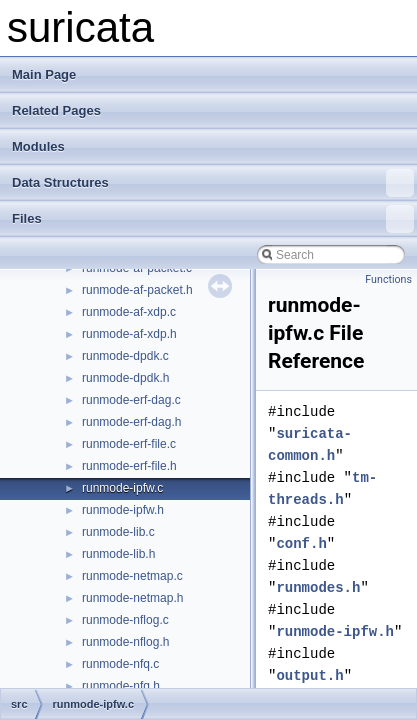 The width and height of the screenshot is (417, 720). What do you see at coordinates (123, 510) in the screenshot?
I see `runmode-ipfw.h` at bounding box center [123, 510].